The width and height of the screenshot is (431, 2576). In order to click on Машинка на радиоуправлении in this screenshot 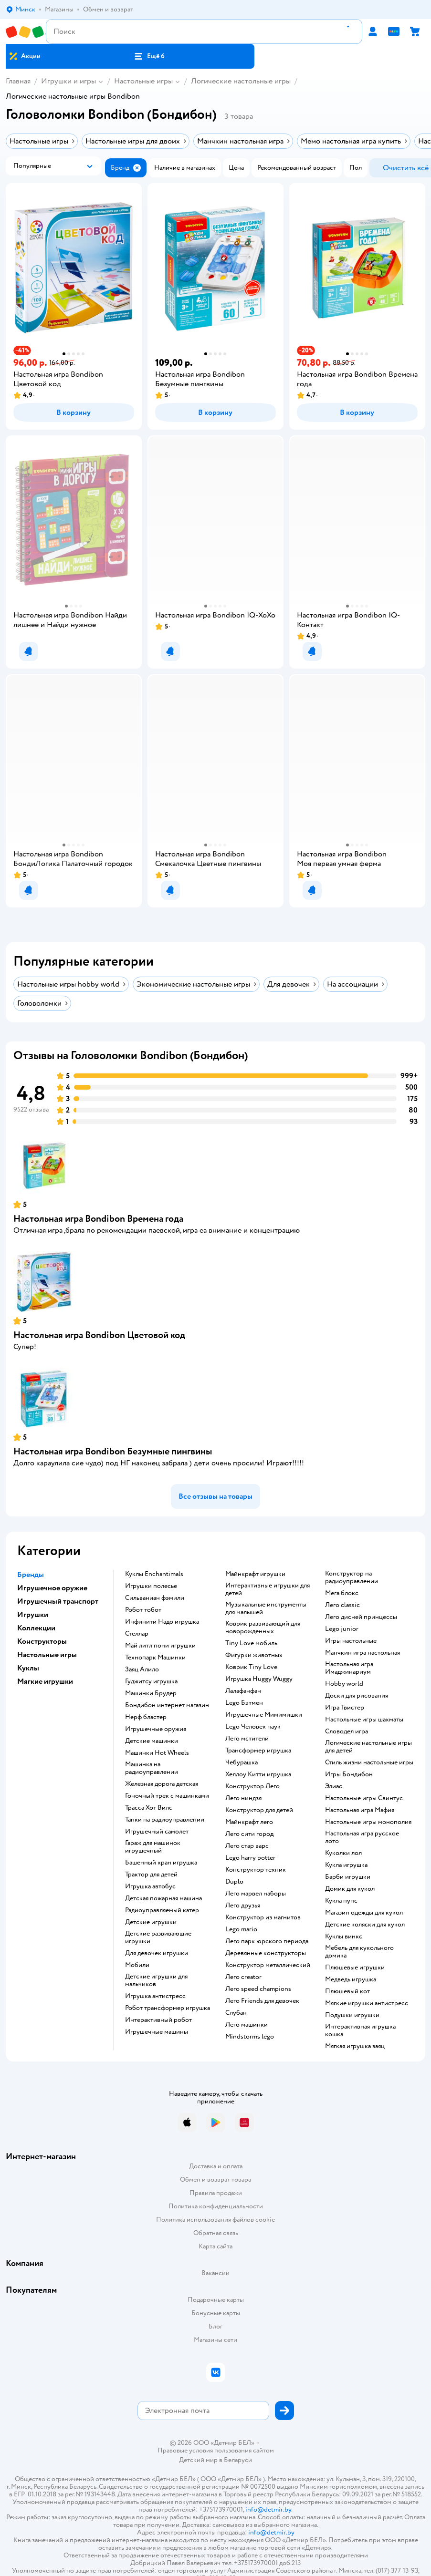, I will do `click(151, 1768)`.